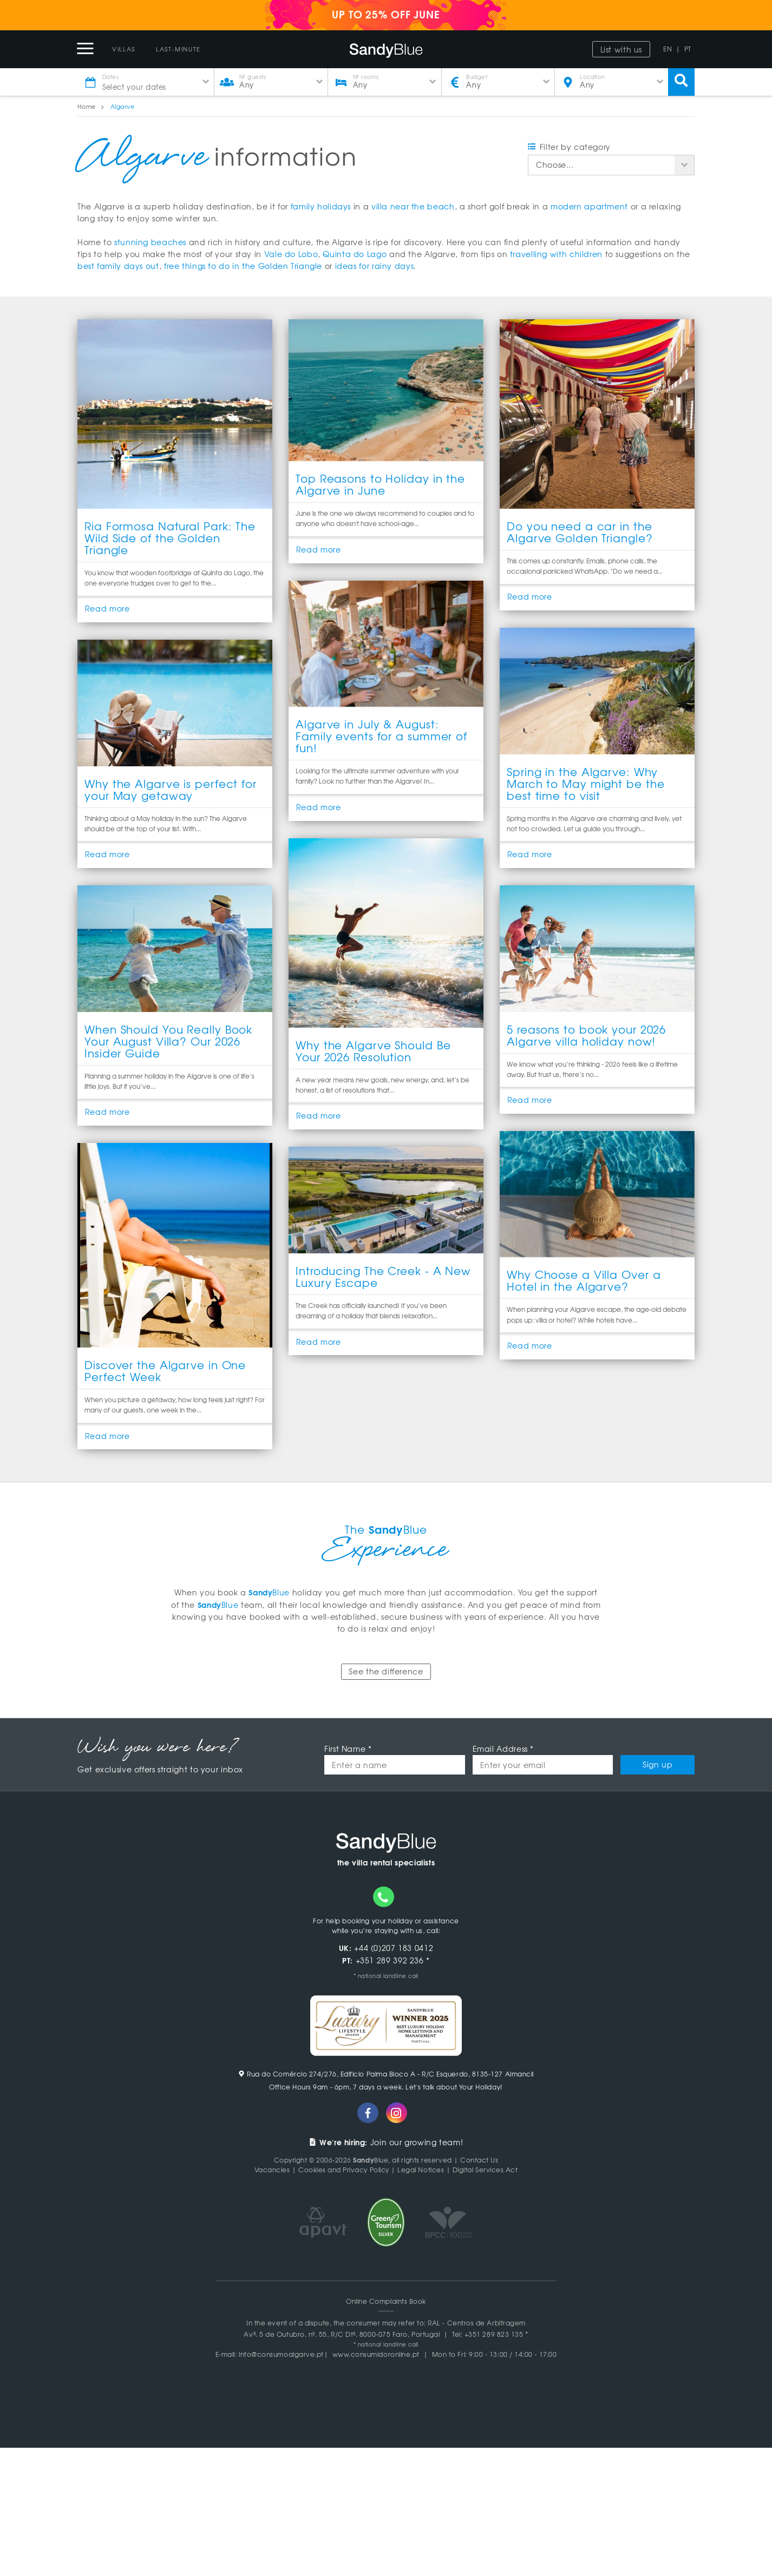 This screenshot has width=772, height=2576. I want to click on stunning beaches, so click(150, 241).